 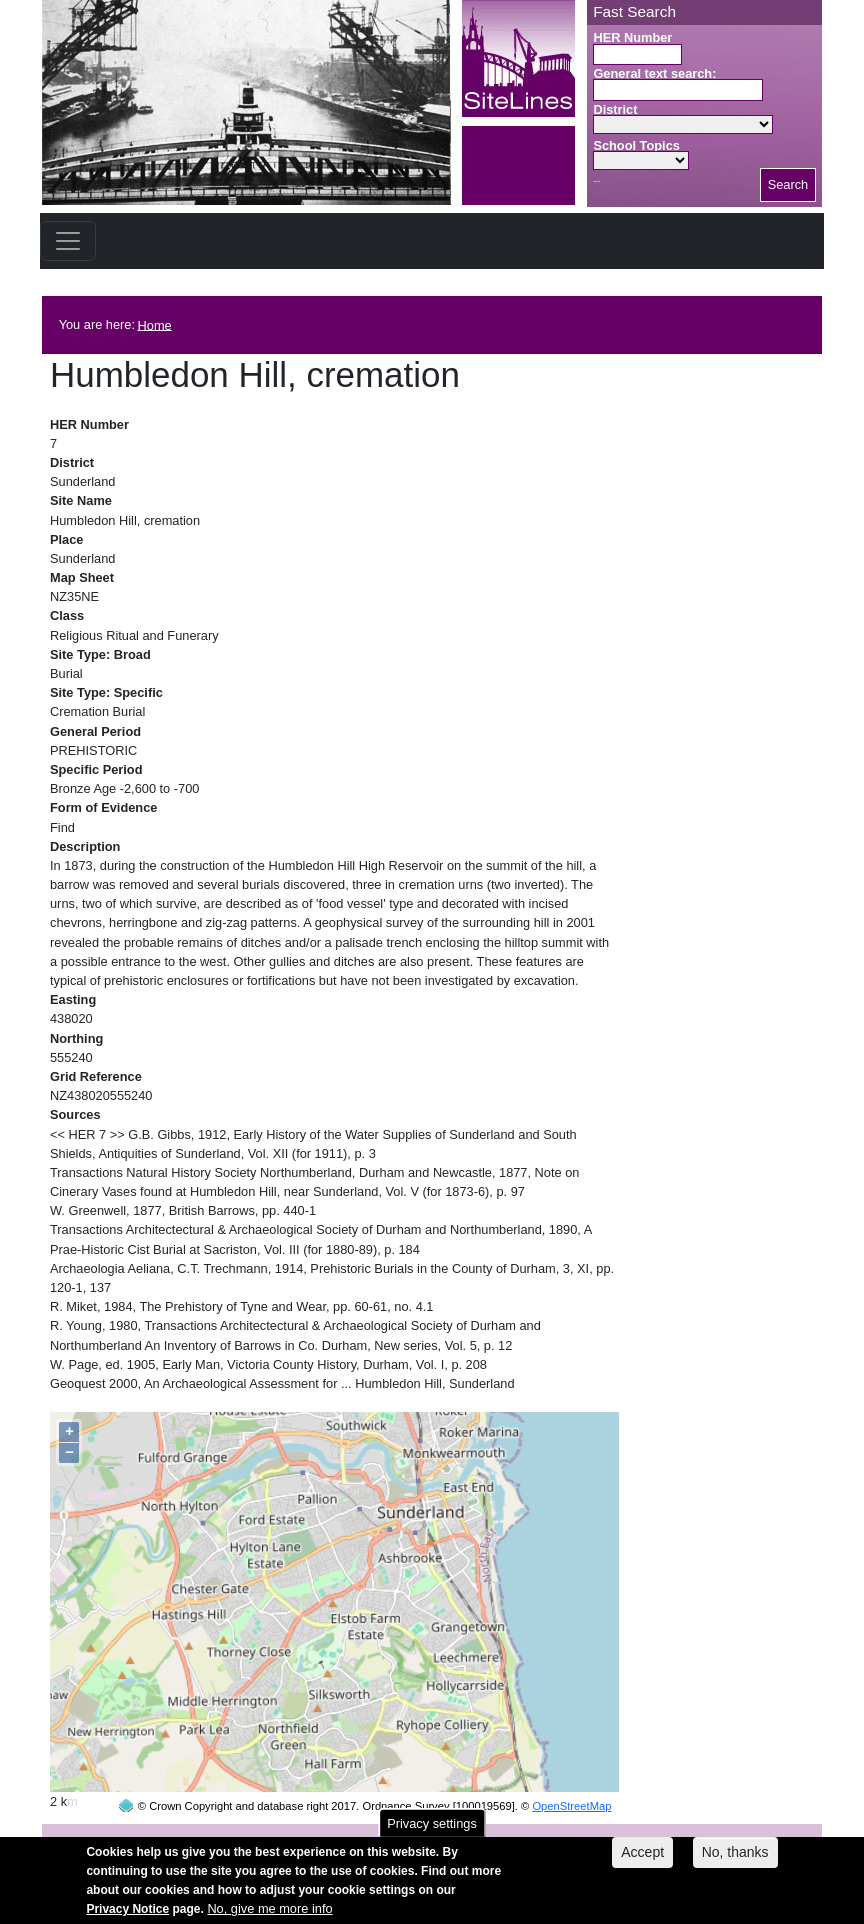 What do you see at coordinates (615, 109) in the screenshot?
I see `District` at bounding box center [615, 109].